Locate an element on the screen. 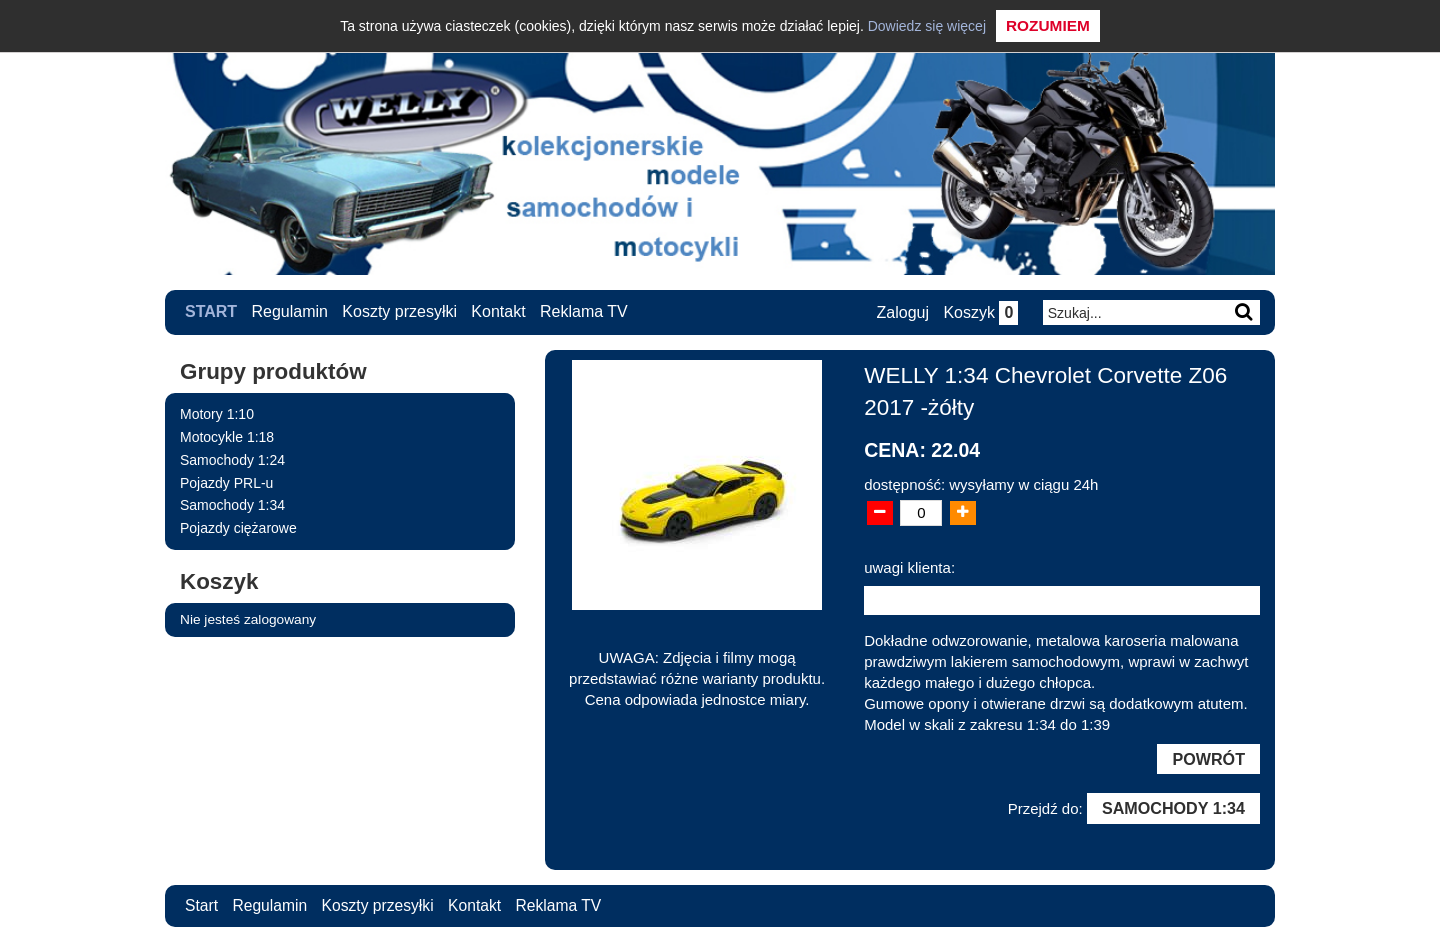 This screenshot has height=945, width=1440. Zaloguj is located at coordinates (901, 312).